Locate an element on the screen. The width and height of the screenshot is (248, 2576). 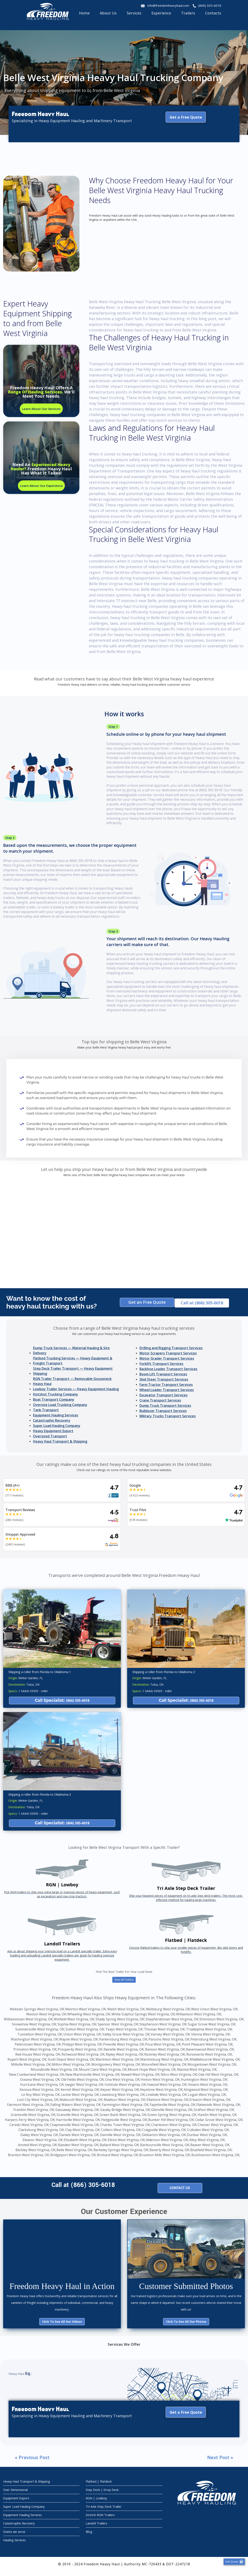
Brenton West Virginia, OK; is located at coordinates (29, 2155).